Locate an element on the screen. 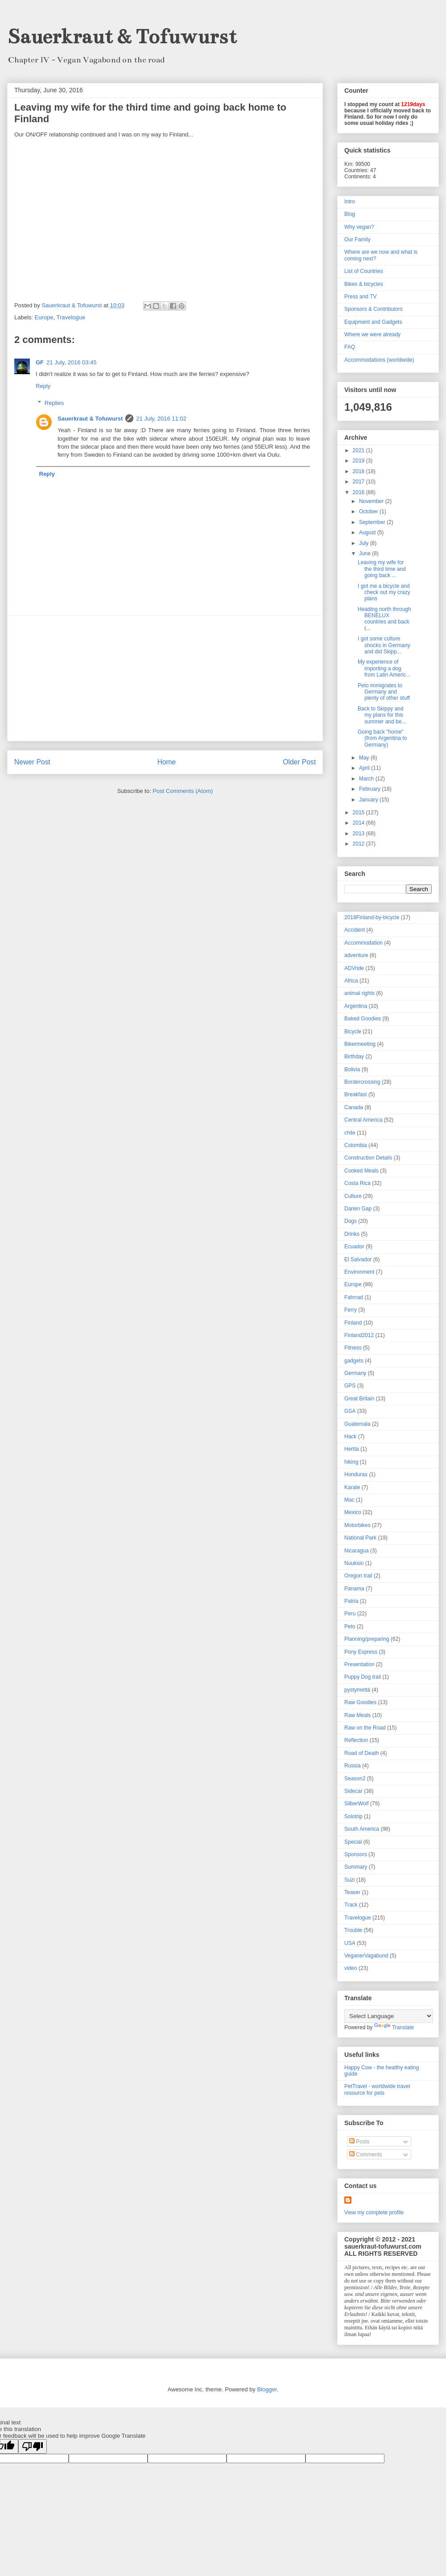 The width and height of the screenshot is (446, 2576). Finland2012 is located at coordinates (359, 1335).